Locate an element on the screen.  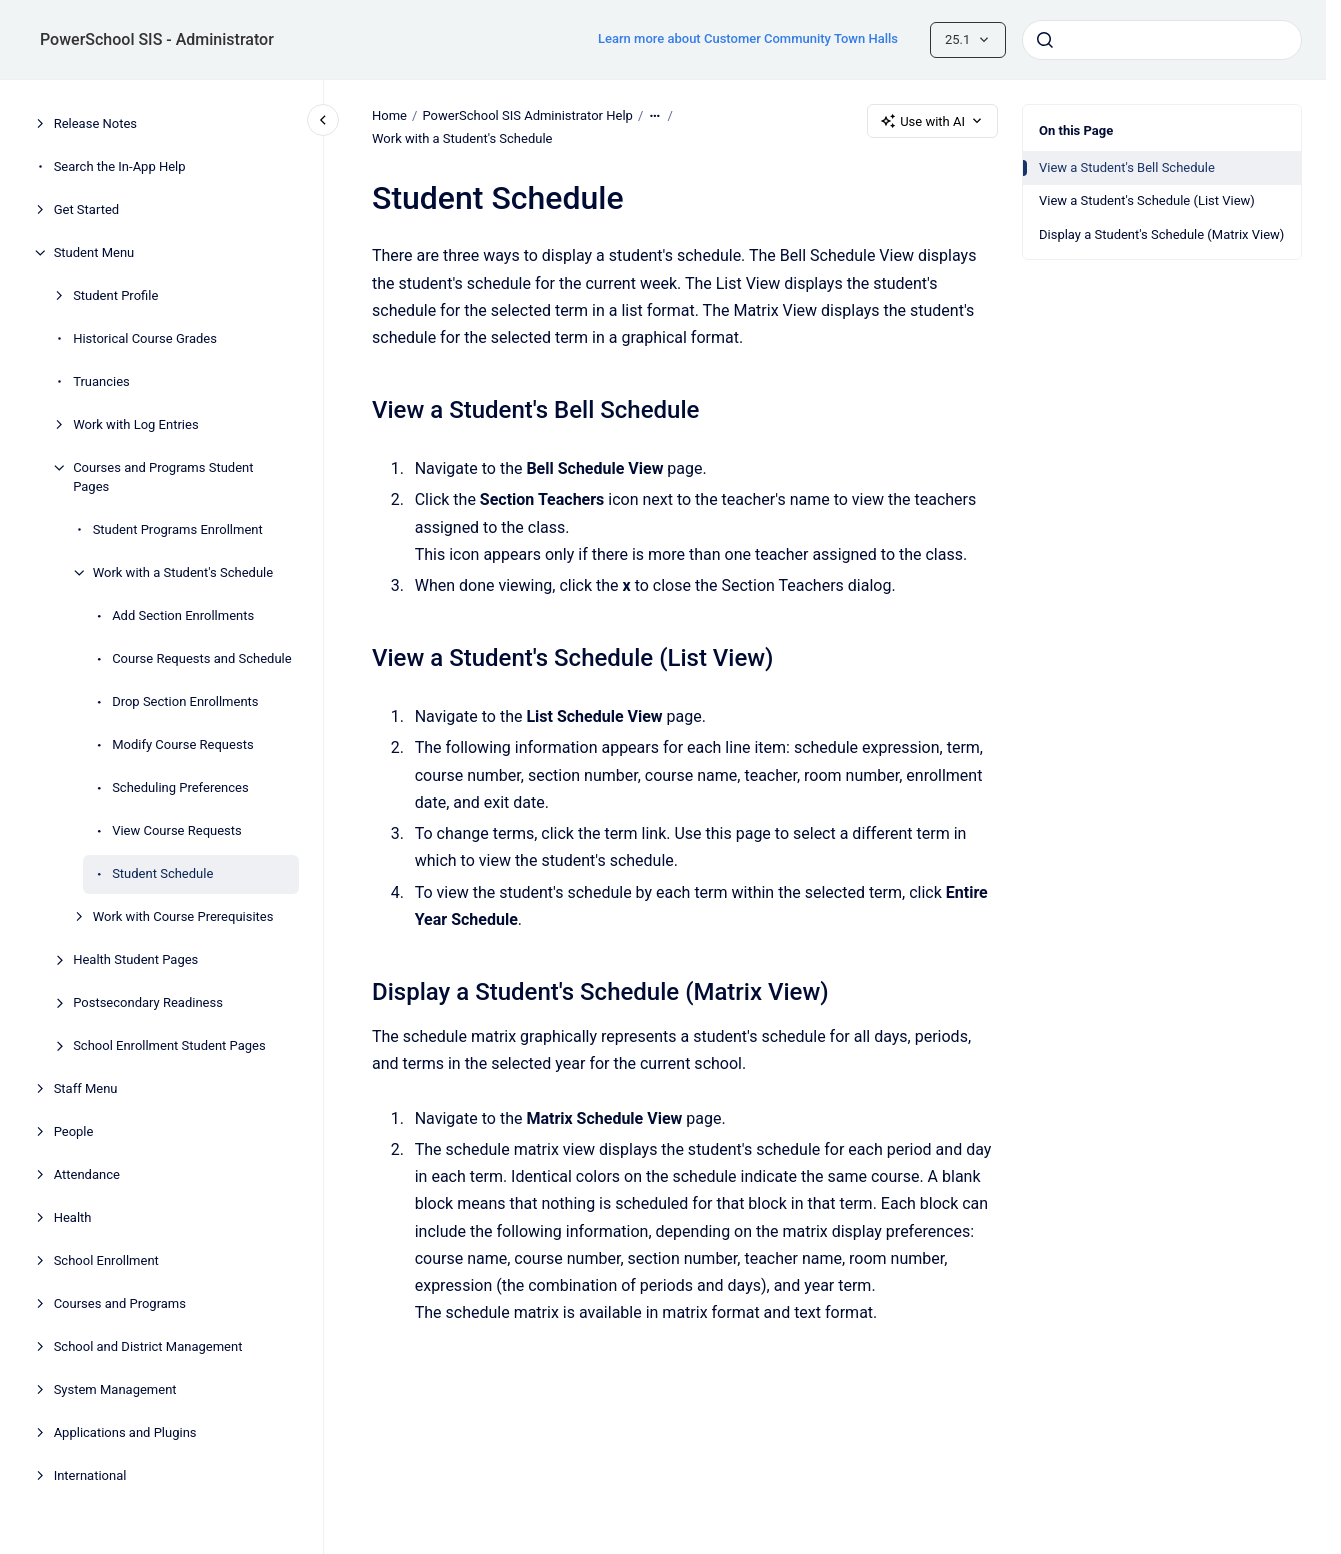
Courses and Programs Student Pages is located at coordinates (163, 477).